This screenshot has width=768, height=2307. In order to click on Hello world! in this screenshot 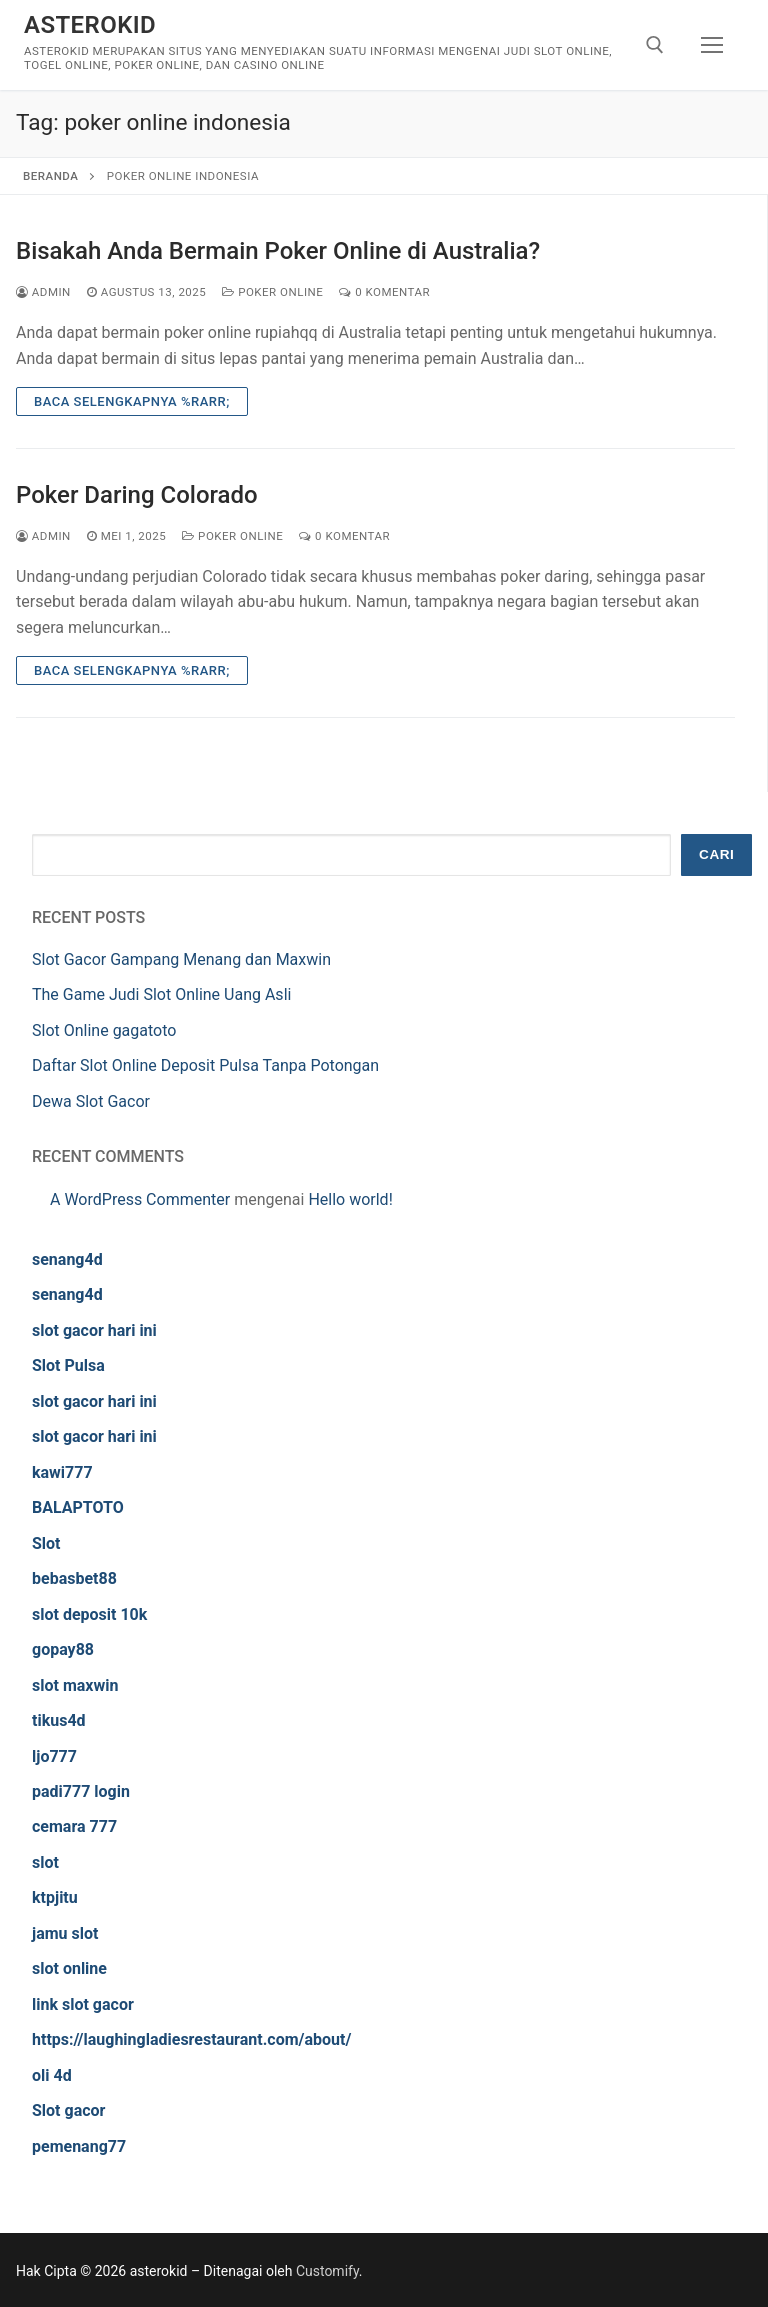, I will do `click(350, 1199)`.